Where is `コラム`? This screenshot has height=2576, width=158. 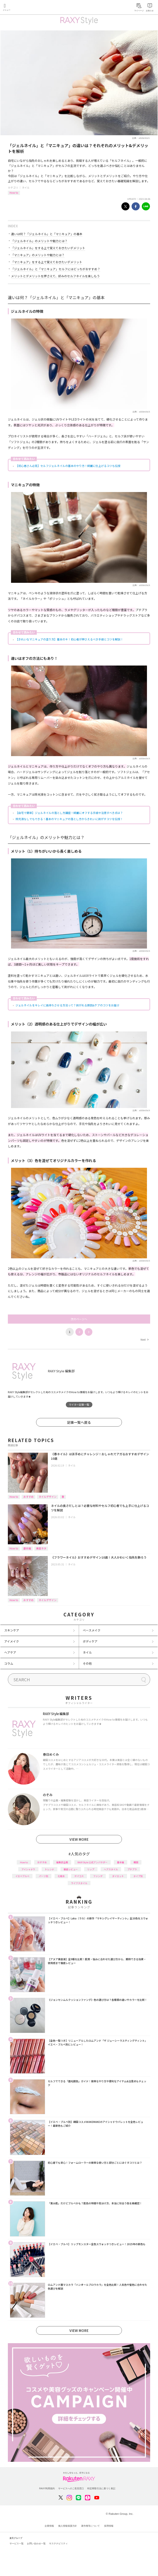
コラム is located at coordinates (8, 1663).